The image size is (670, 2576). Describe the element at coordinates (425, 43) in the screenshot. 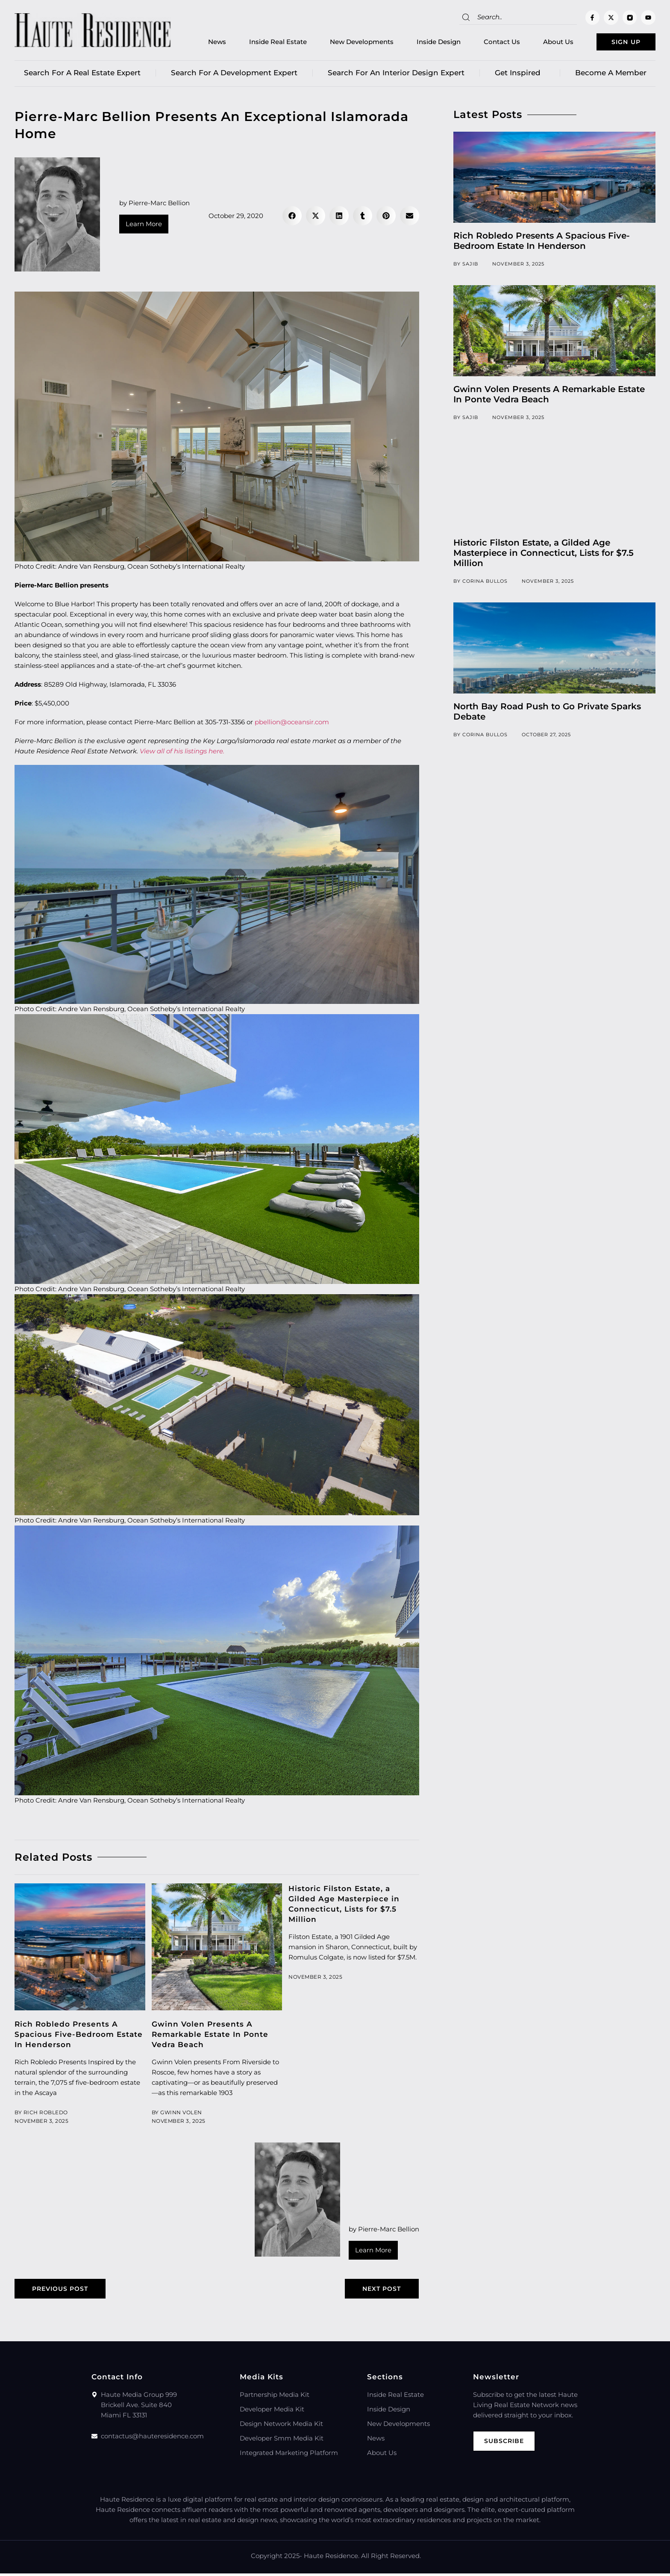

I see `Inside Design` at that location.